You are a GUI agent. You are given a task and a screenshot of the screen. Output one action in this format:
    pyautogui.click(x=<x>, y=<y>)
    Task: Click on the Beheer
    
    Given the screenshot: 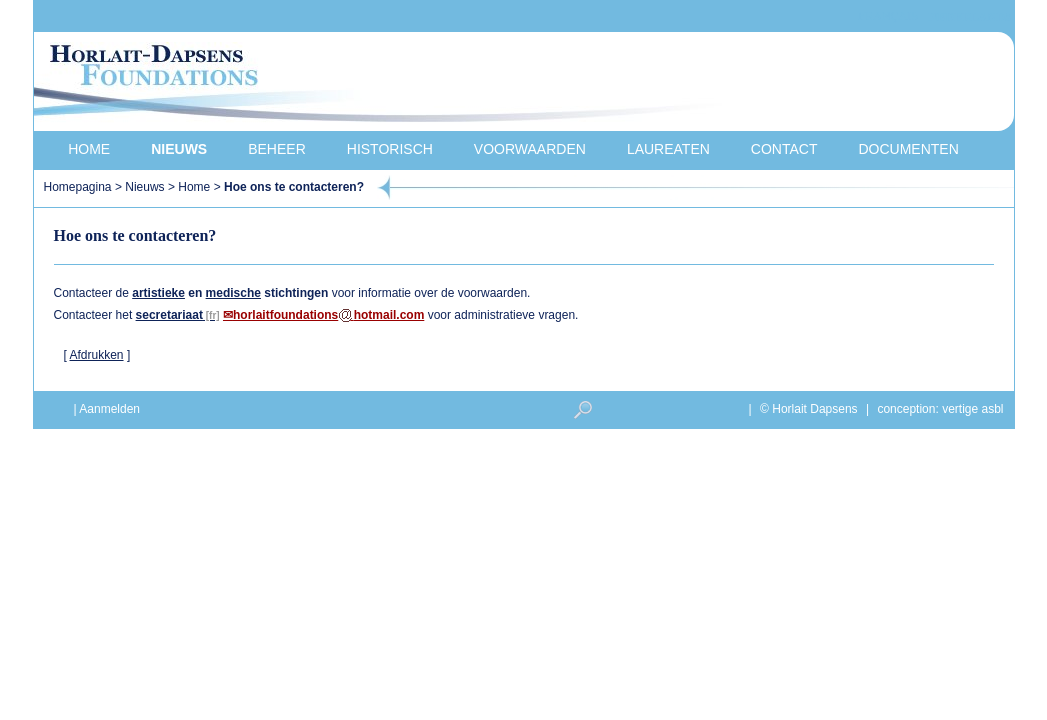 What is the action you would take?
    pyautogui.click(x=277, y=149)
    